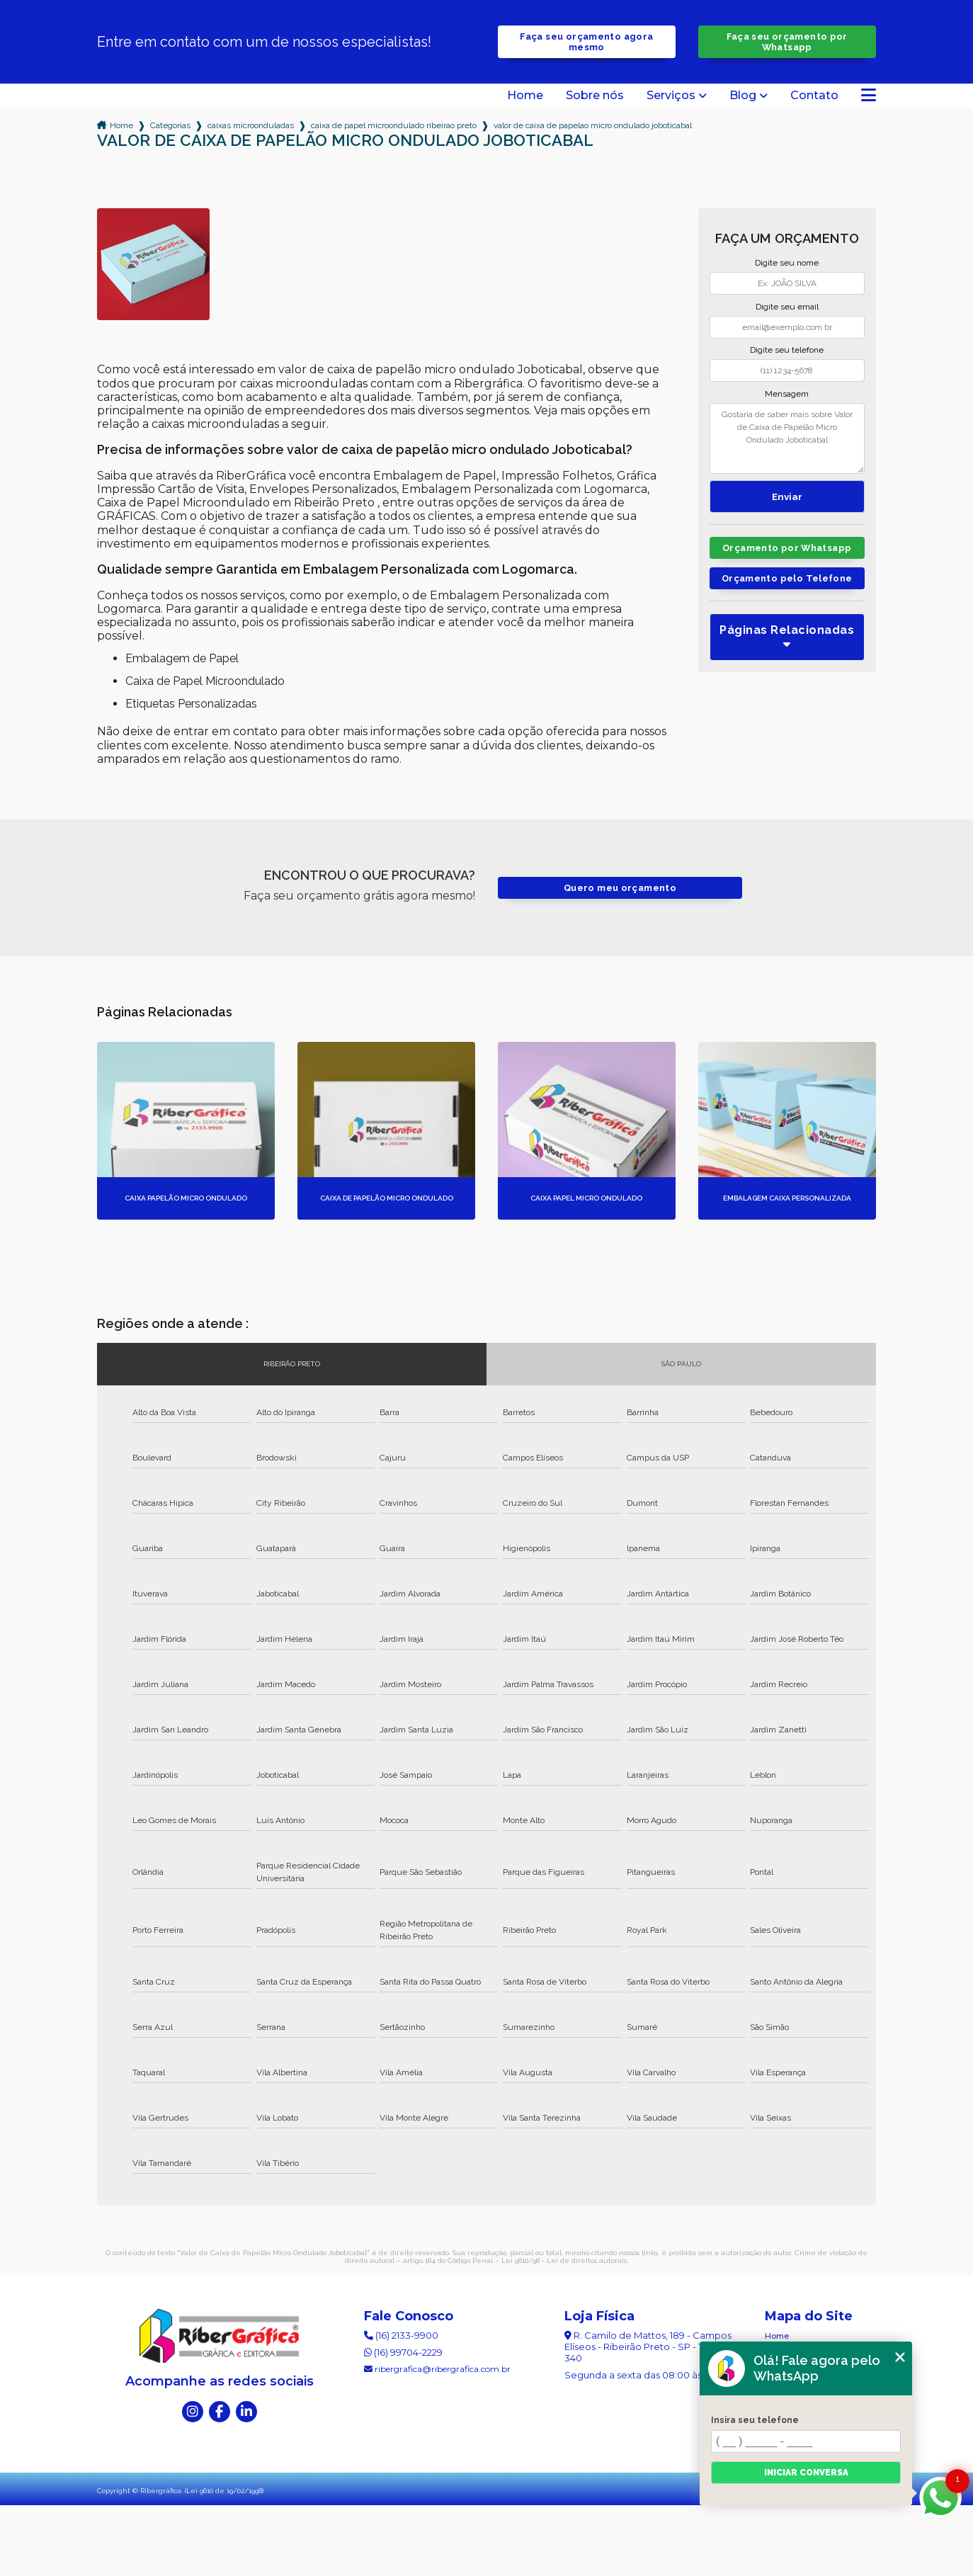  I want to click on Lei 9610/98 - Lei de direitos autorais, so click(564, 2260).